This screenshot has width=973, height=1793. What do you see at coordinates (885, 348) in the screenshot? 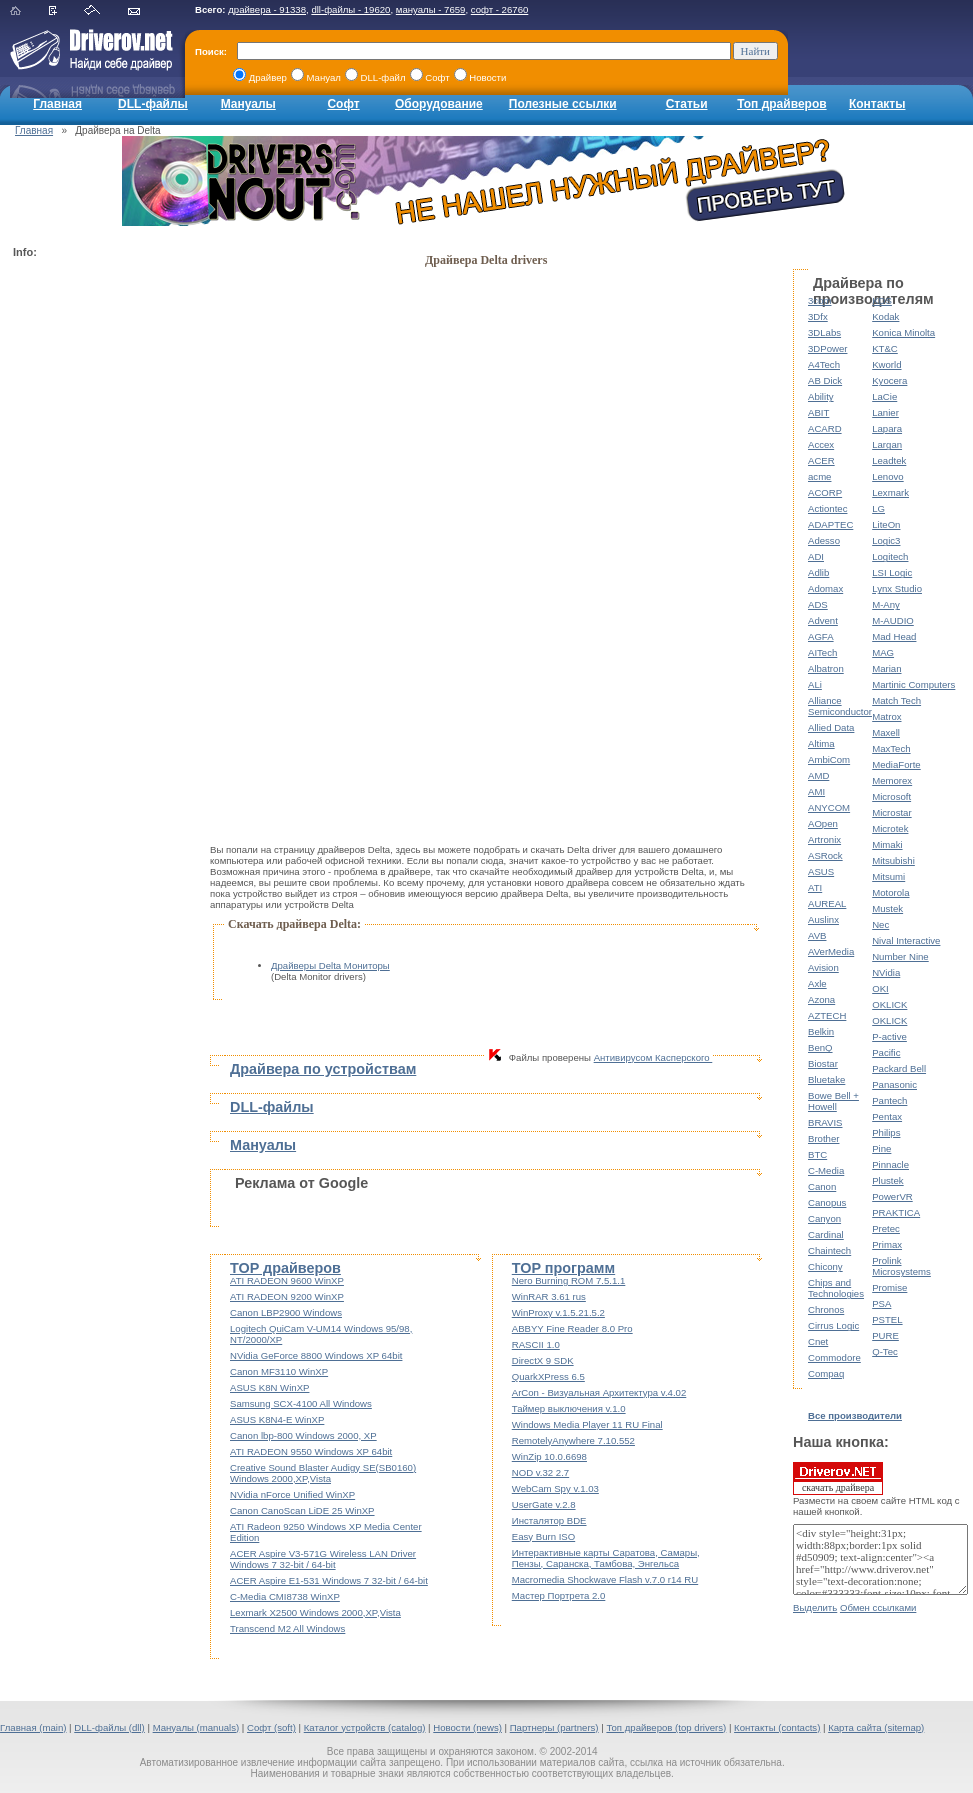
I see `KT&C` at bounding box center [885, 348].